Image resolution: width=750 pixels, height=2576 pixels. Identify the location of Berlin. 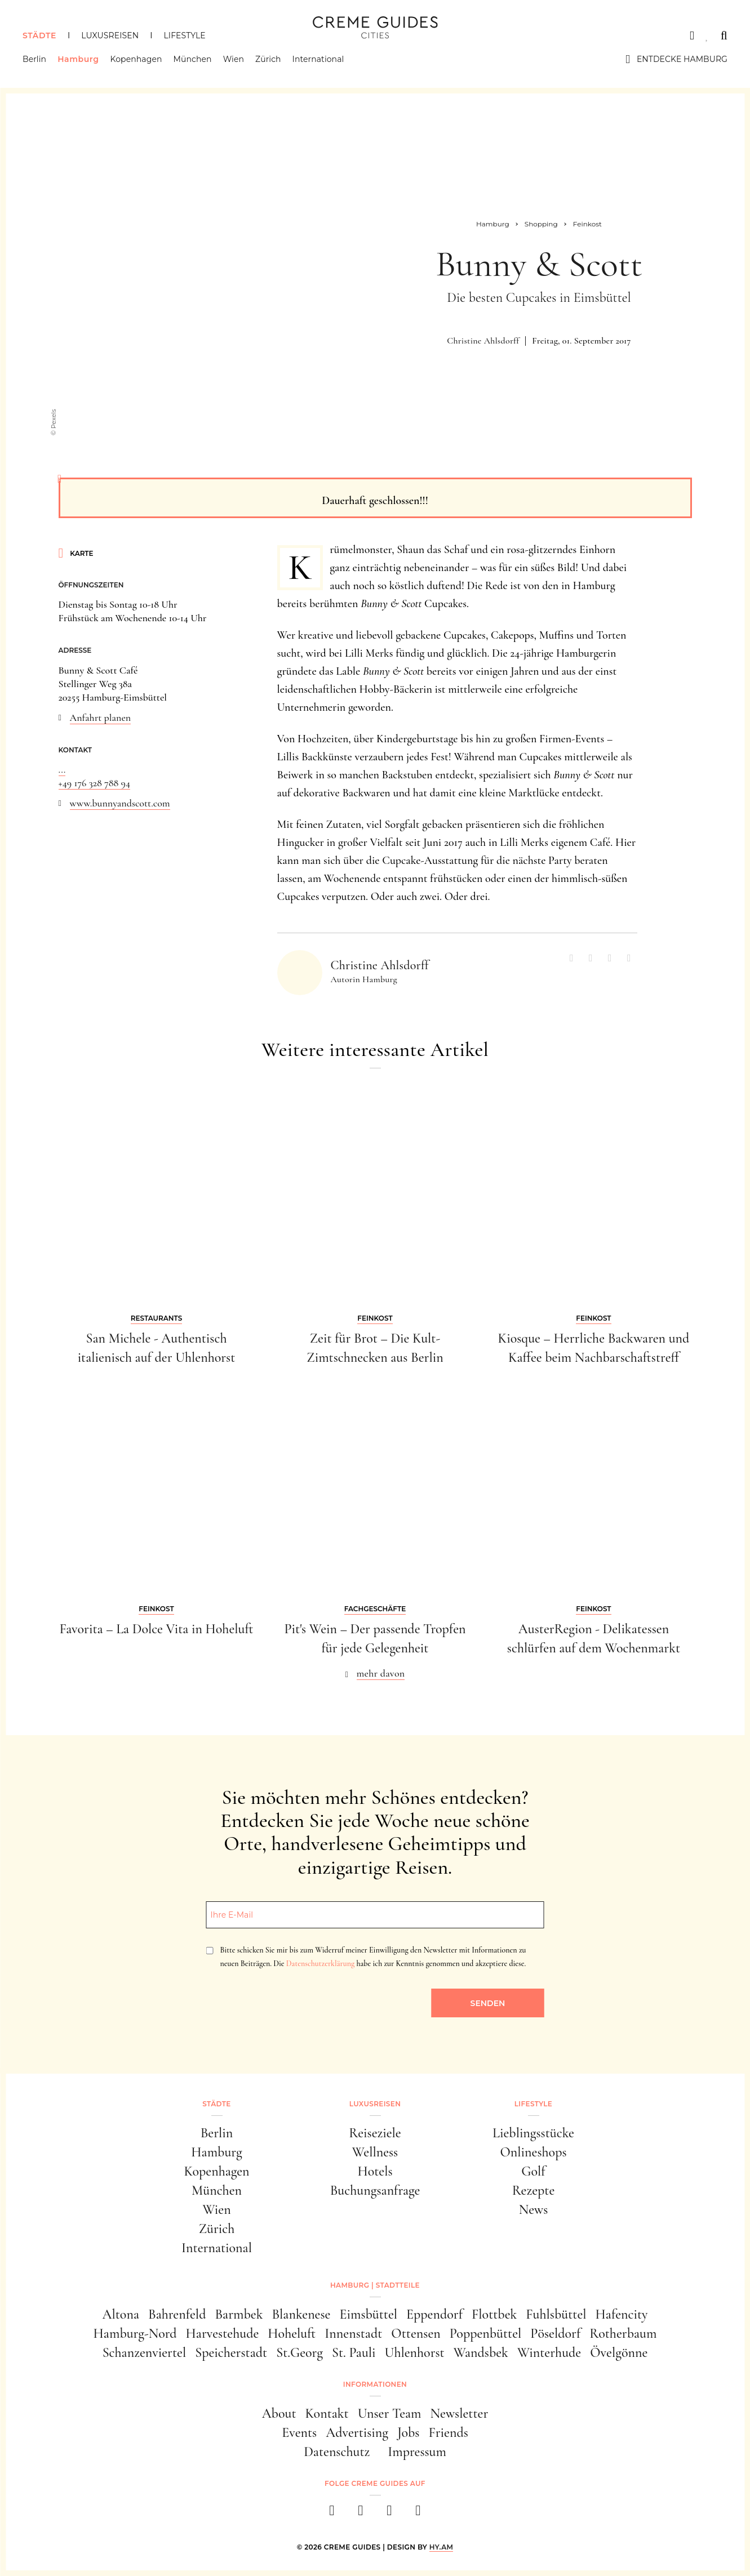
(34, 59).